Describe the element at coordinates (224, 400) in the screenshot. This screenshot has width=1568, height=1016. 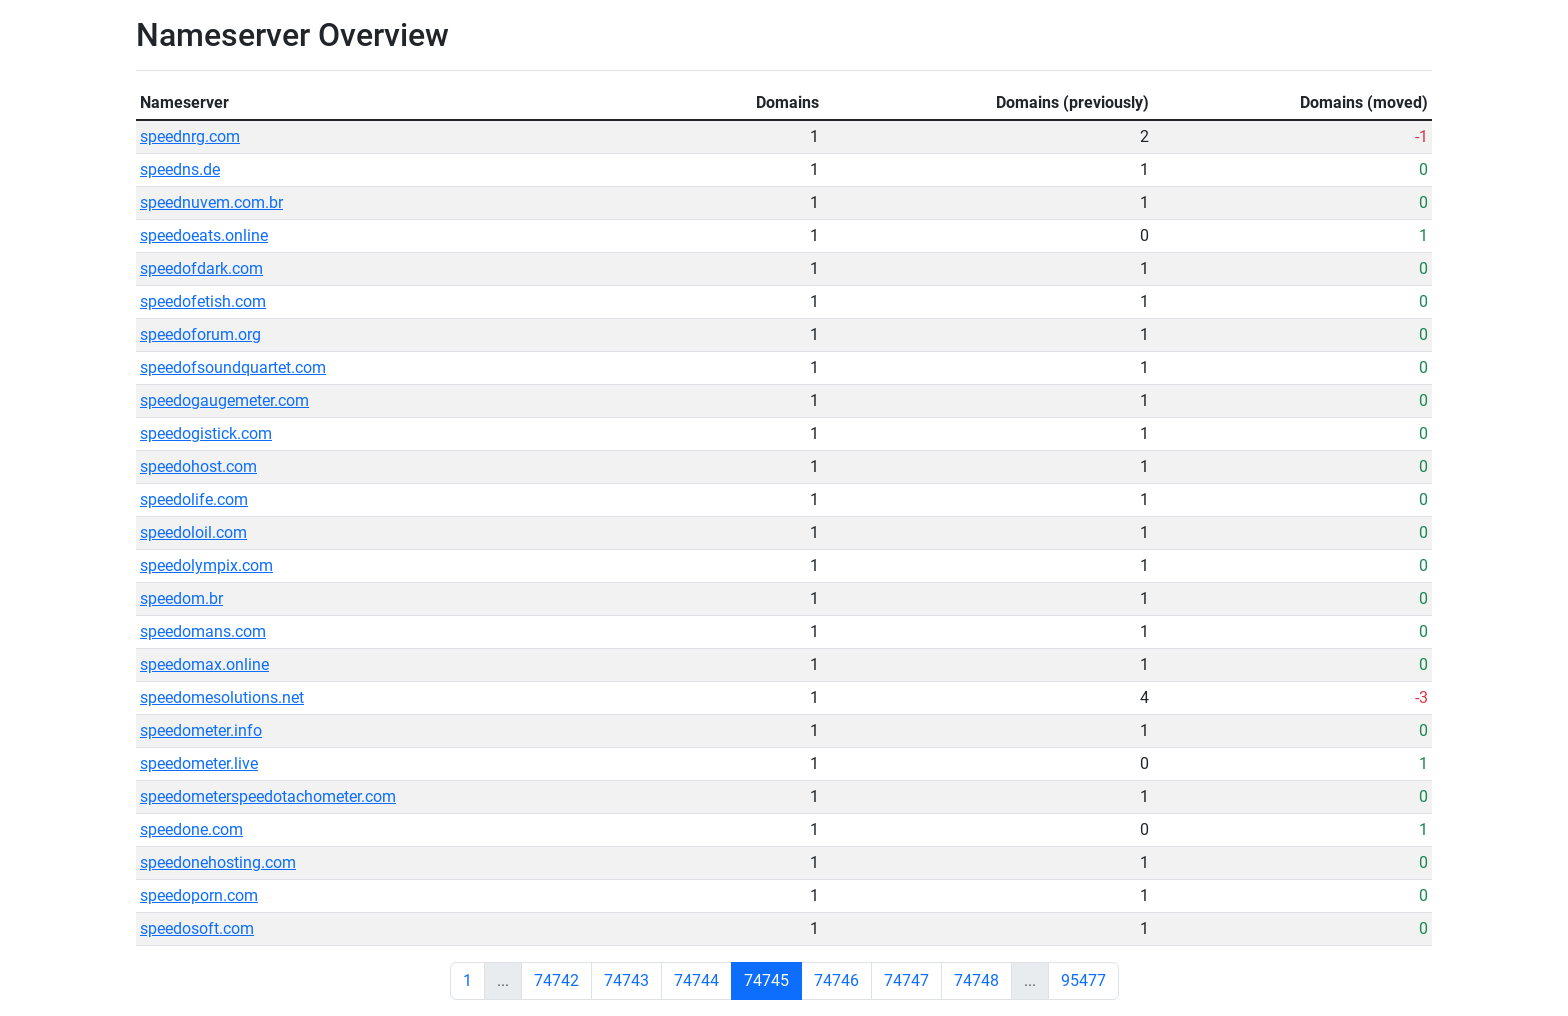
I see `speedogaugemeter.com` at that location.